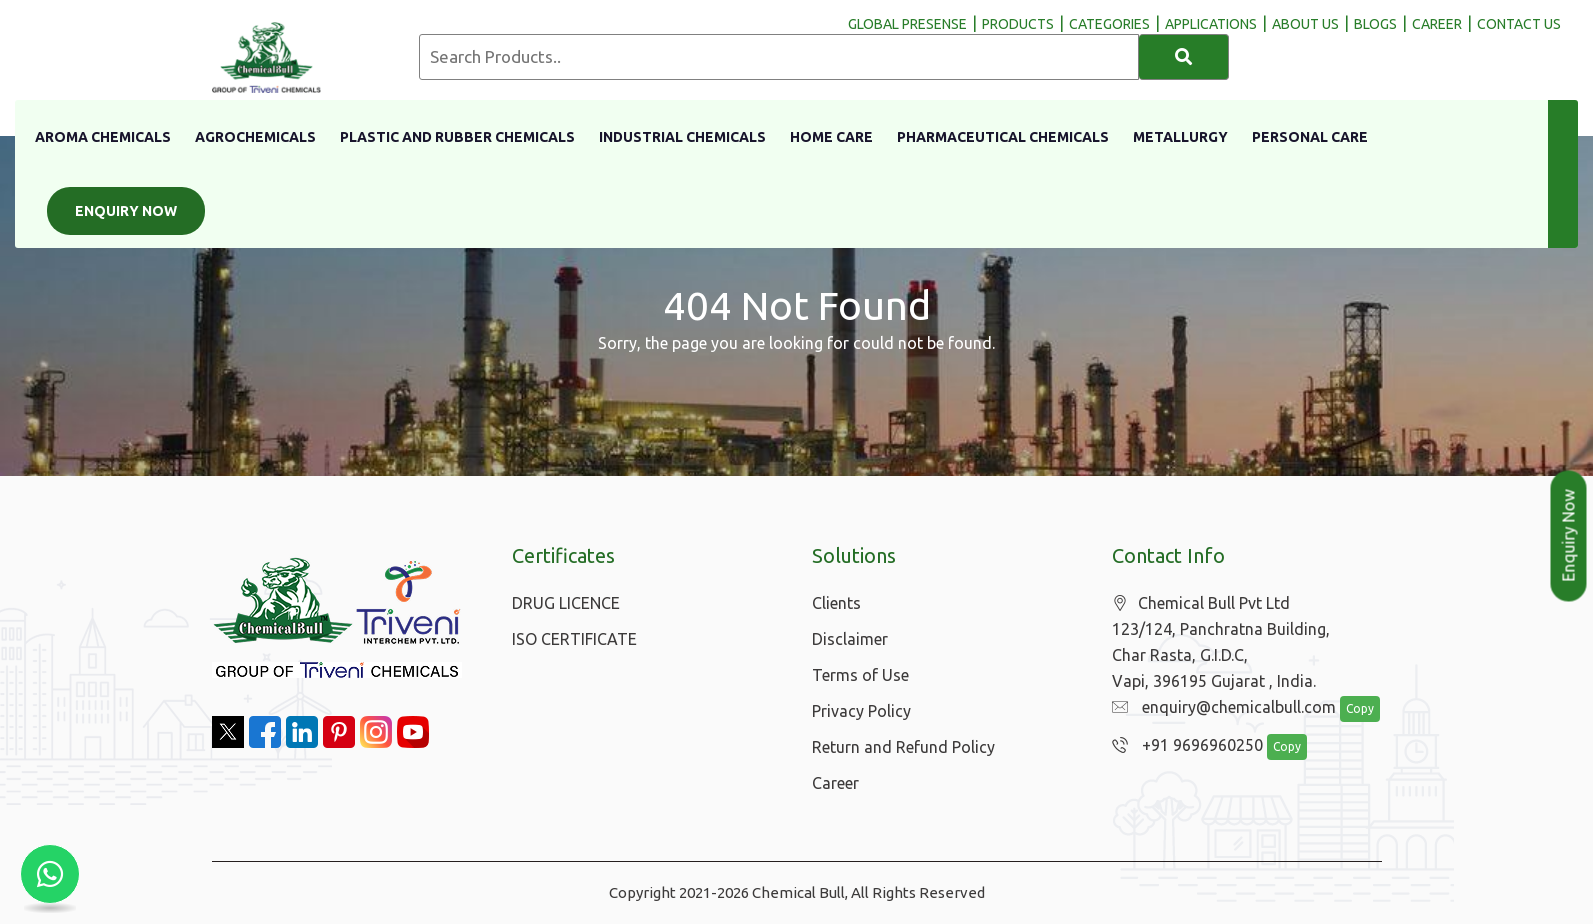 The width and height of the screenshot is (1593, 924). Describe the element at coordinates (1221, 642) in the screenshot. I see `Chemical Bull Pvt Ltd 123/124, Panchratna Building, Char Rasta, G.I.D.C, Vapi, 396195 Gujarat , India.` at that location.